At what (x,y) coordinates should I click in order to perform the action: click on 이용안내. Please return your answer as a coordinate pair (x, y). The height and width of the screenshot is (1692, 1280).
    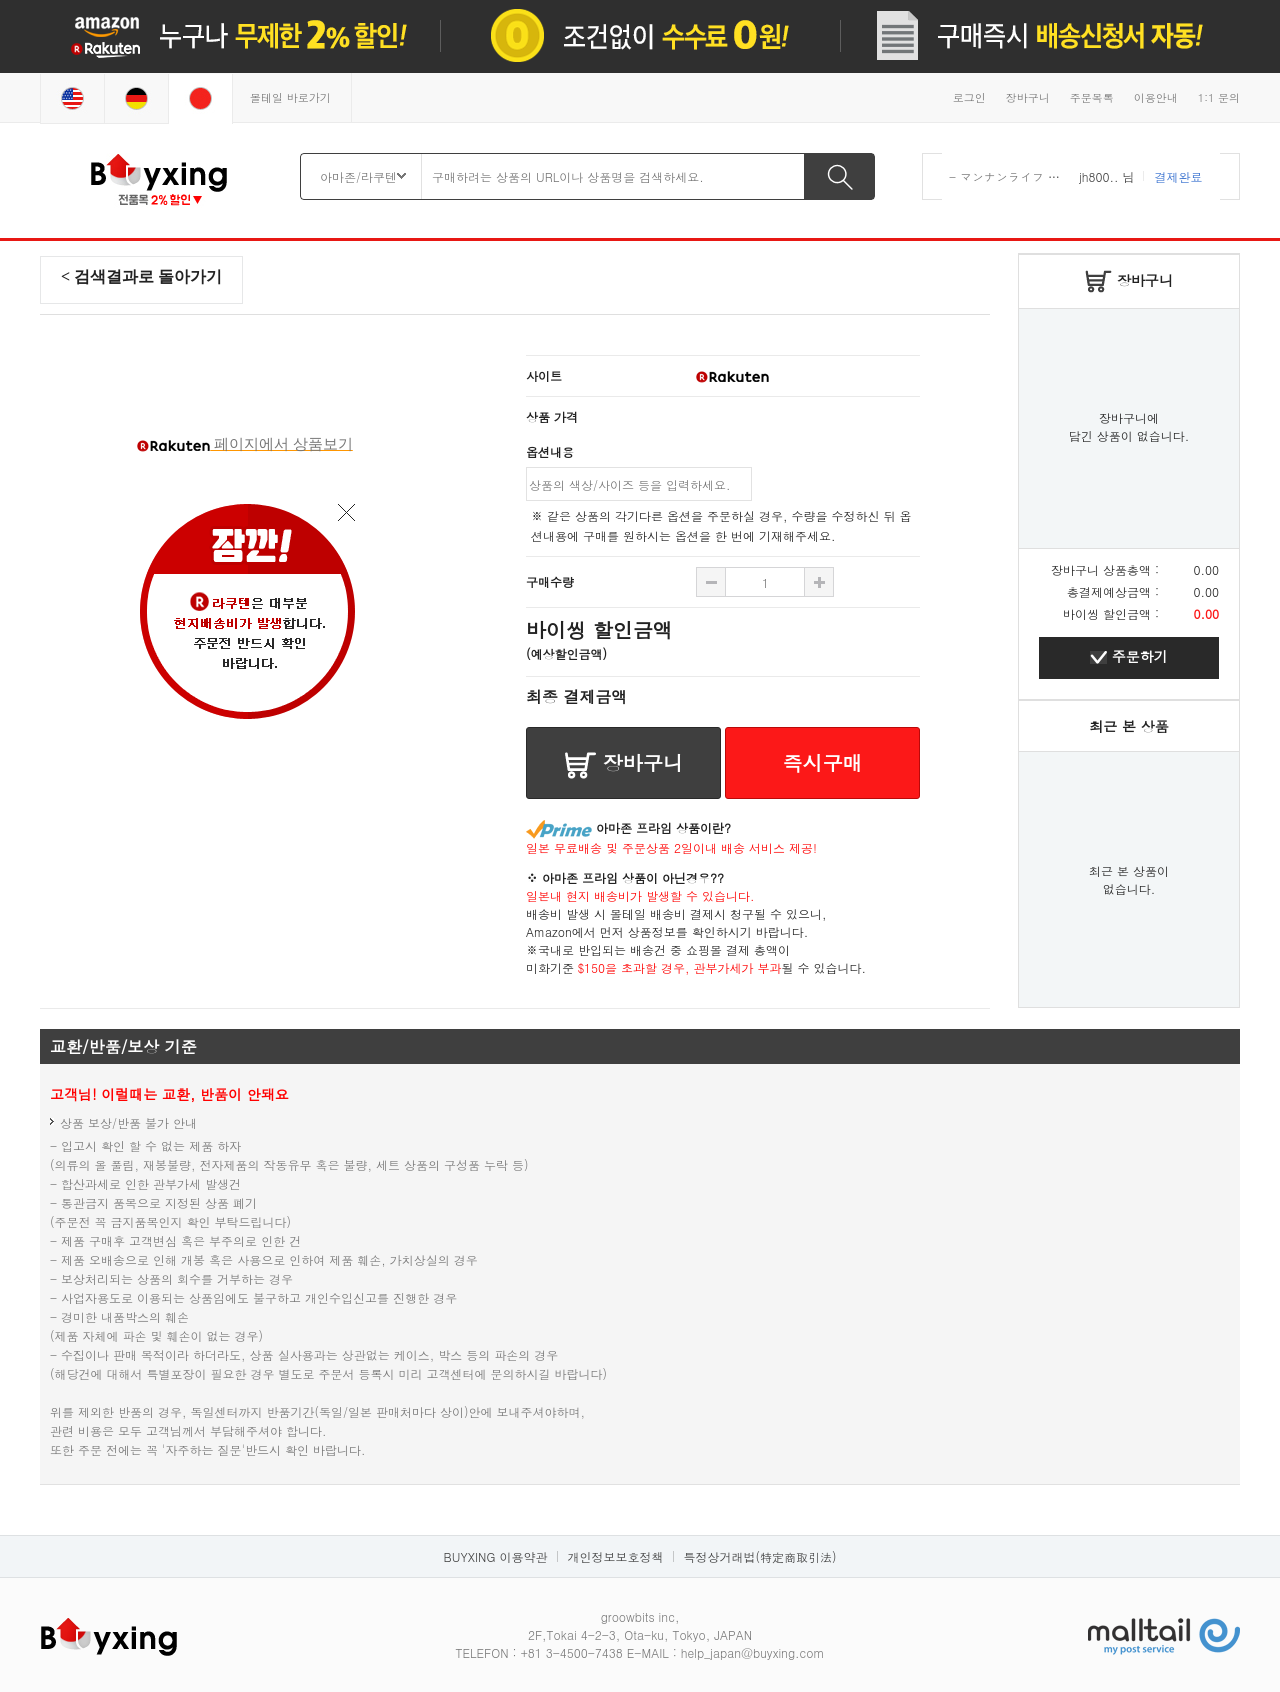
    Looking at the image, I should click on (1156, 97).